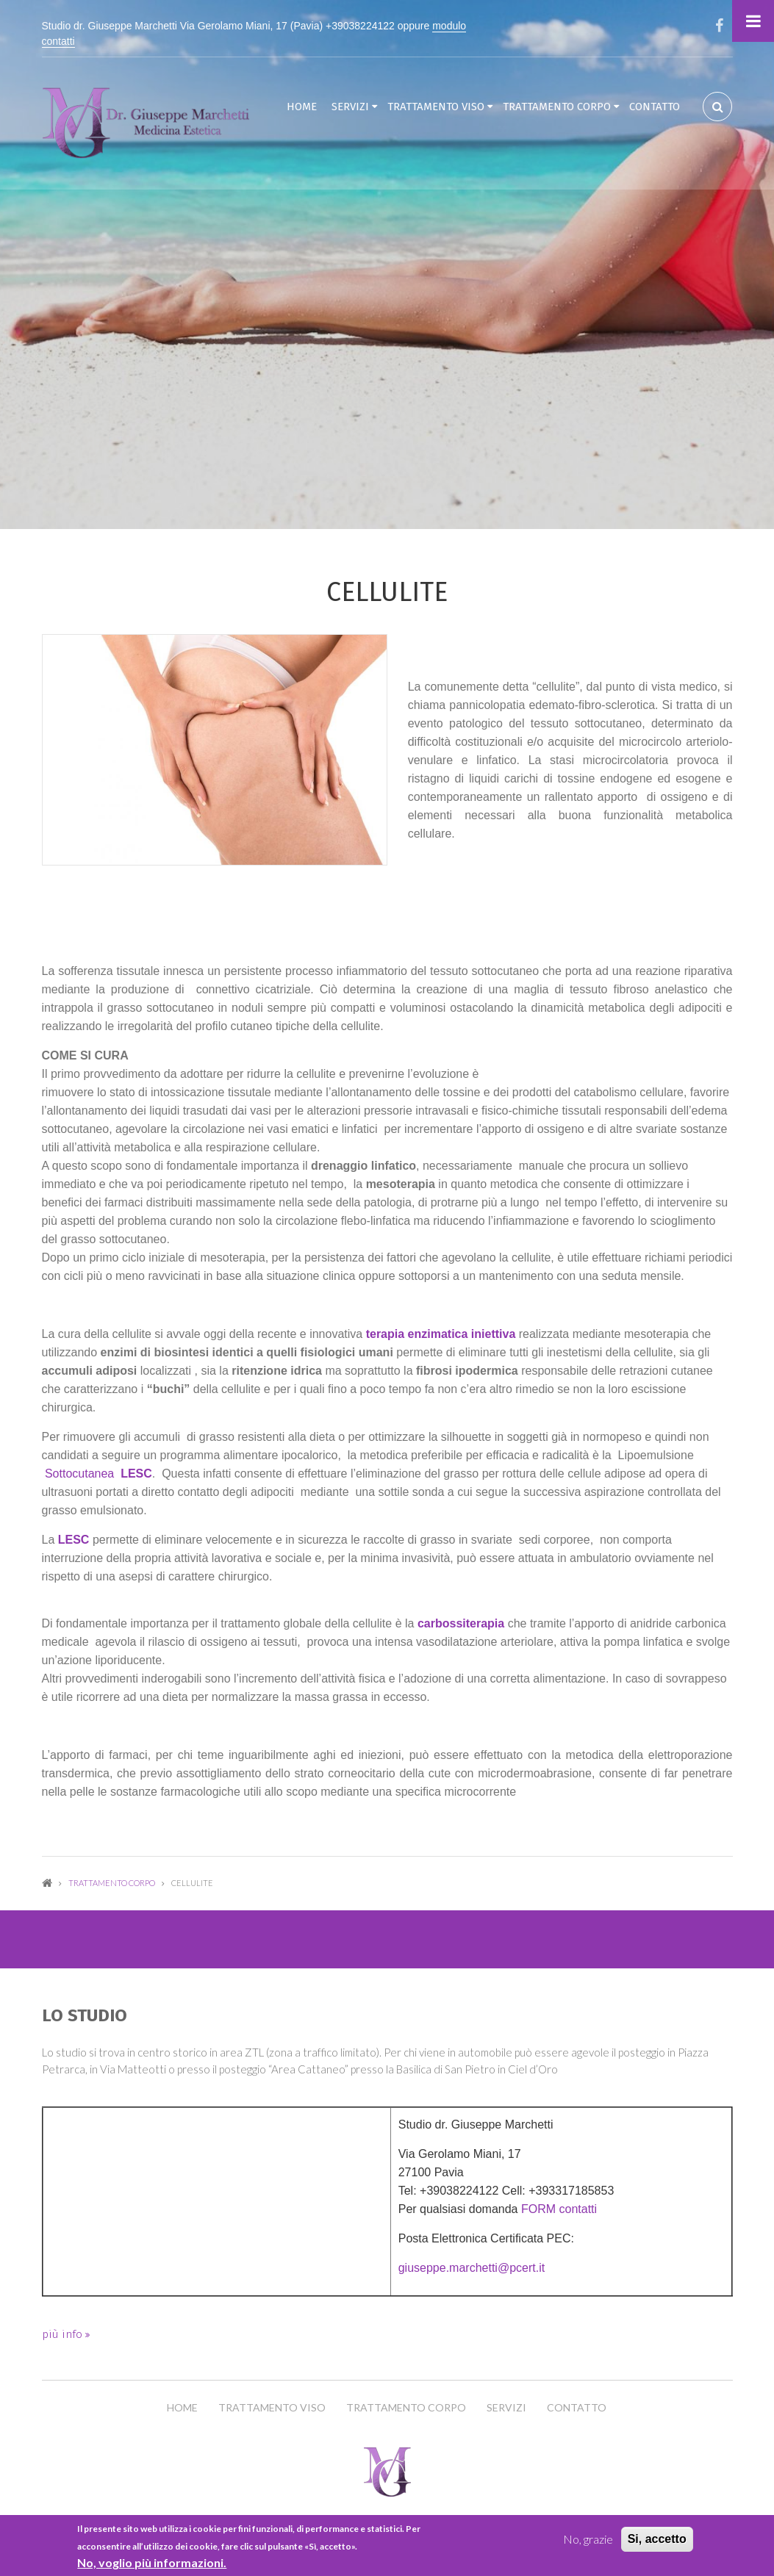 The width and height of the screenshot is (774, 2576). I want to click on FORM contatti, so click(559, 2209).